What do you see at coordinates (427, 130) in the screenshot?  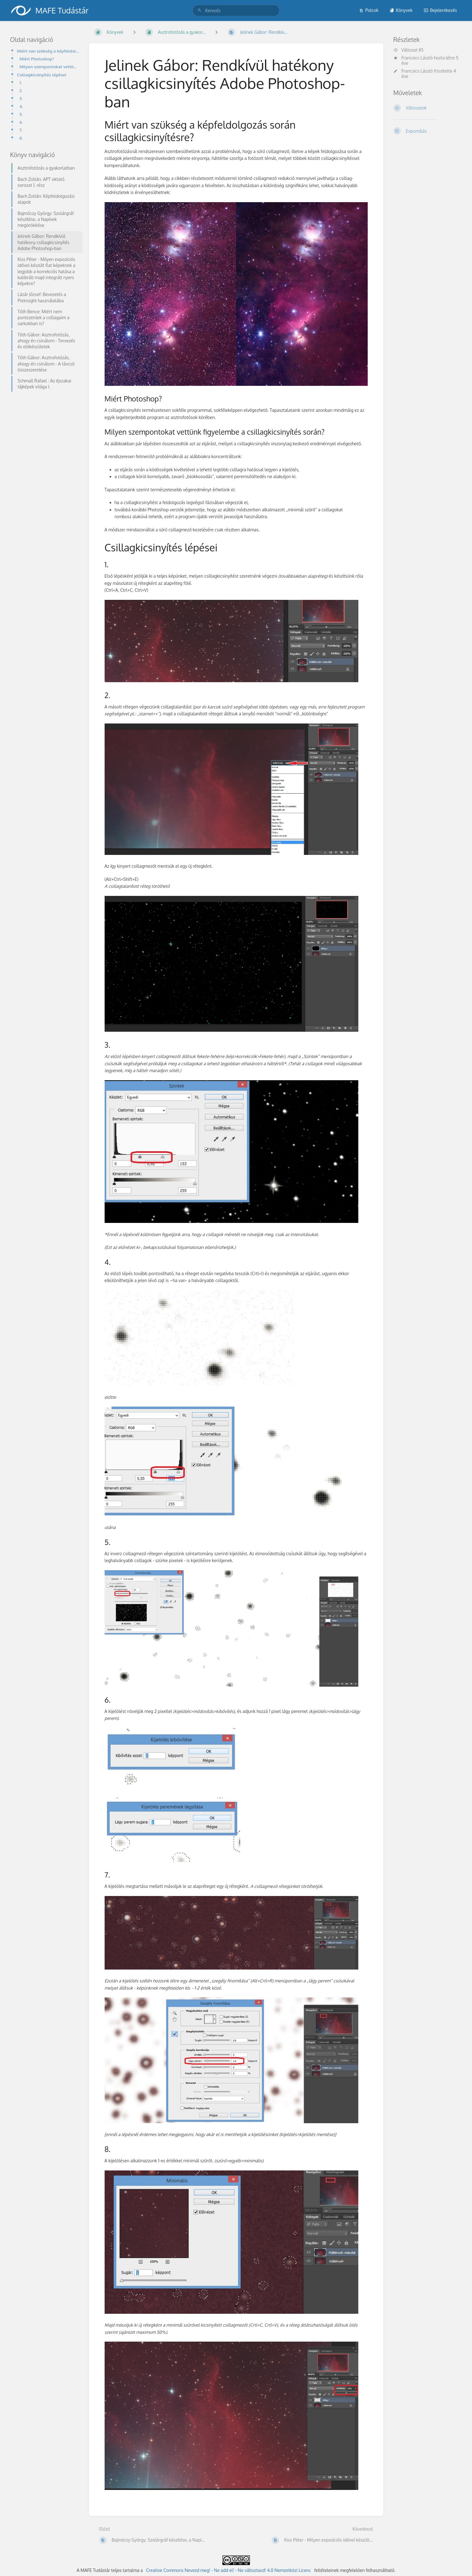 I see `[Exportálás]` at bounding box center [427, 130].